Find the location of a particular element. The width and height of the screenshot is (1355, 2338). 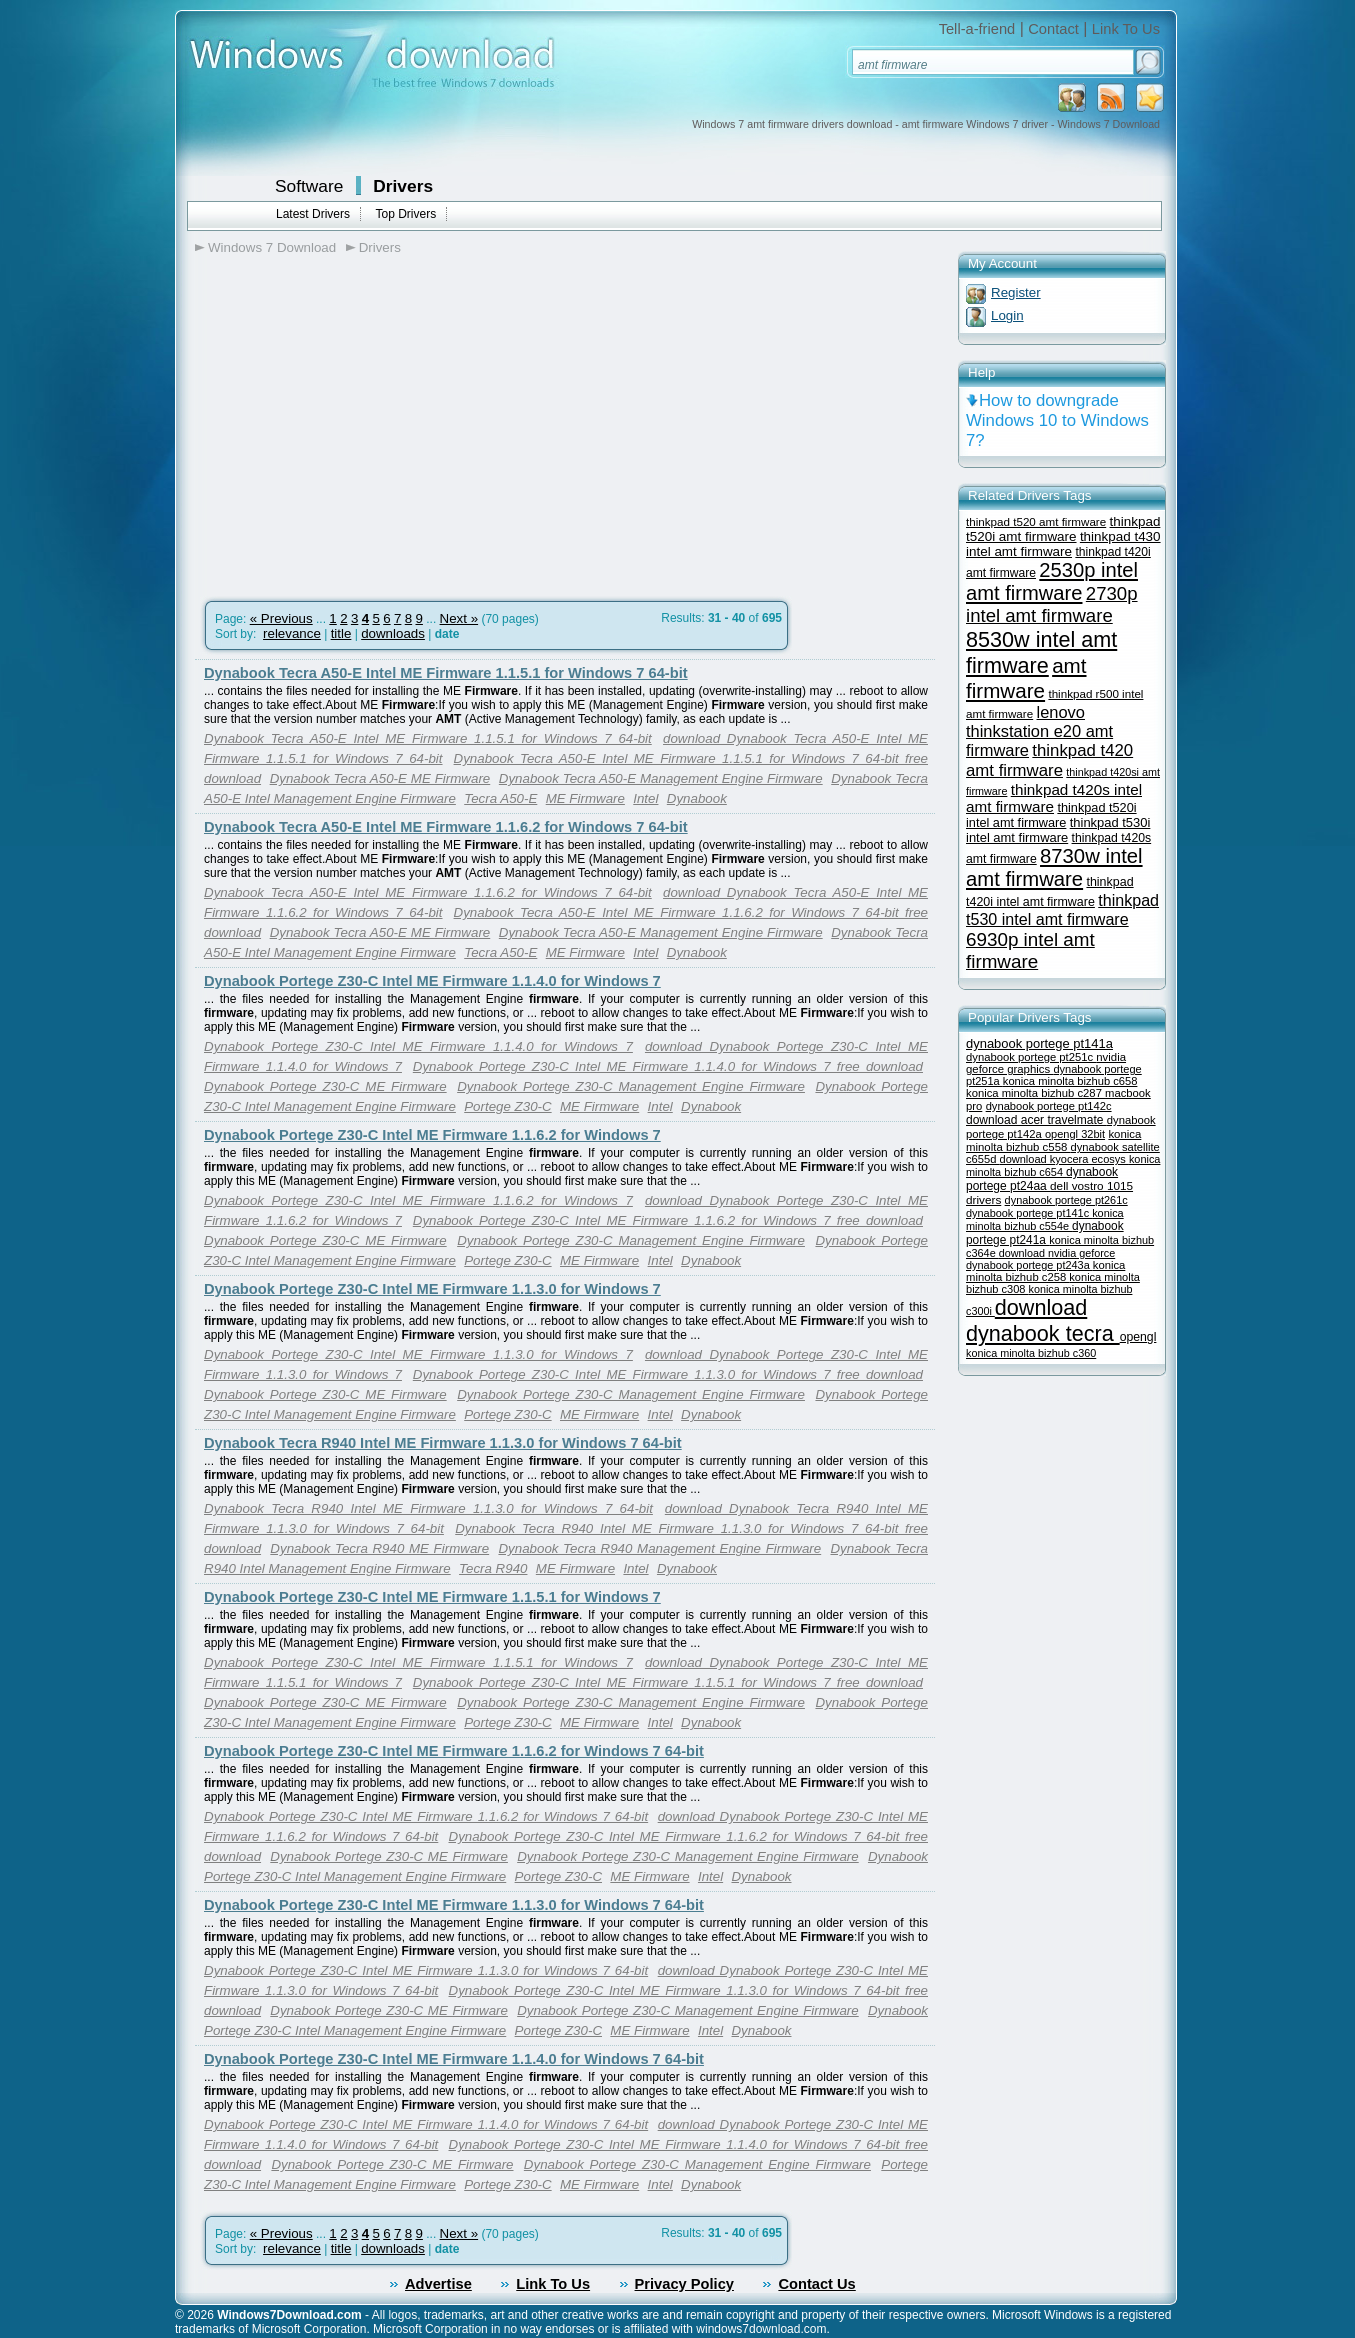

Next » is located at coordinates (459, 618).